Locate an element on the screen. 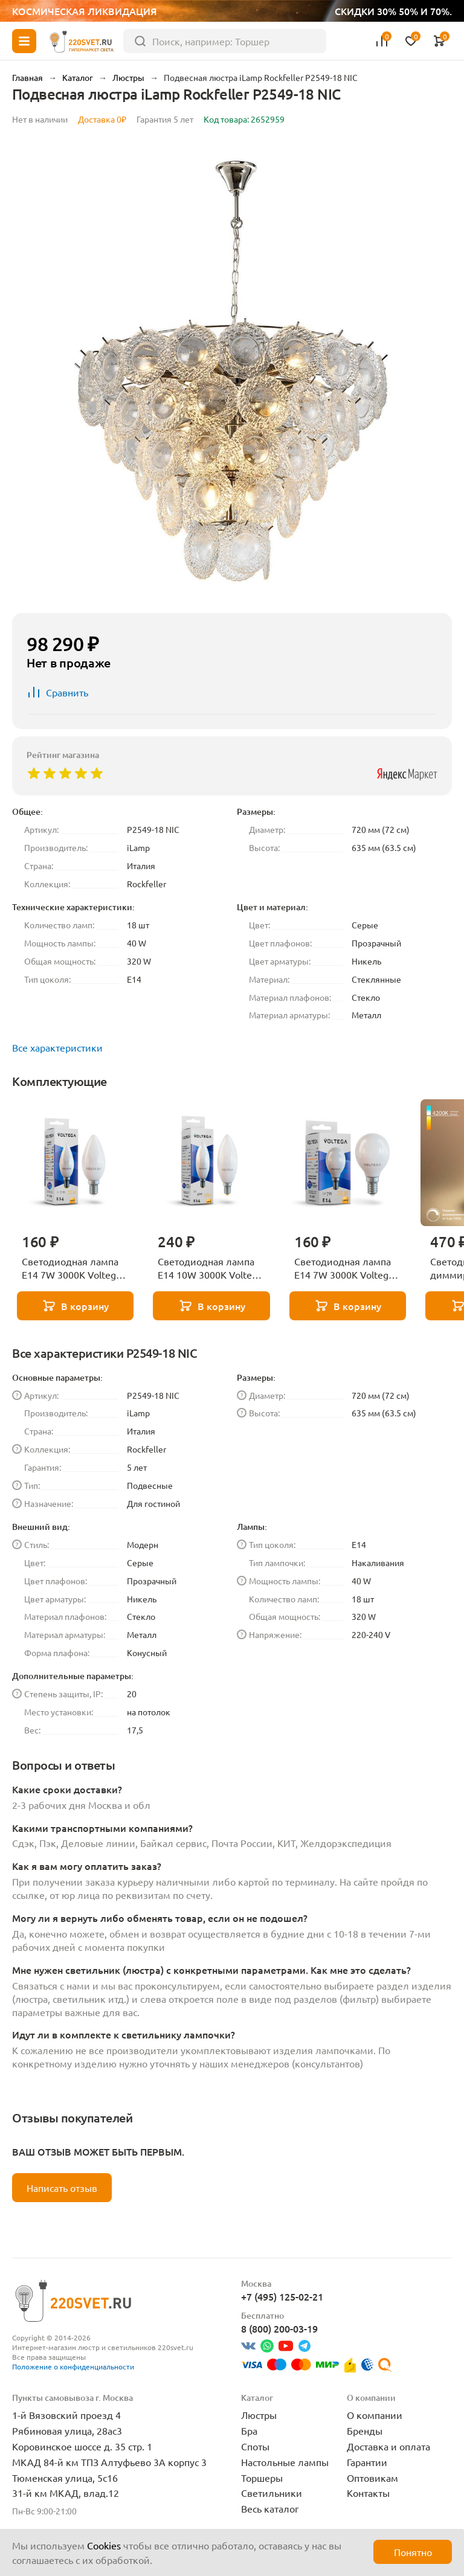  Светодиодная лампа E14 10W 3000K Voltega Candle 7241 is located at coordinates (210, 1268).